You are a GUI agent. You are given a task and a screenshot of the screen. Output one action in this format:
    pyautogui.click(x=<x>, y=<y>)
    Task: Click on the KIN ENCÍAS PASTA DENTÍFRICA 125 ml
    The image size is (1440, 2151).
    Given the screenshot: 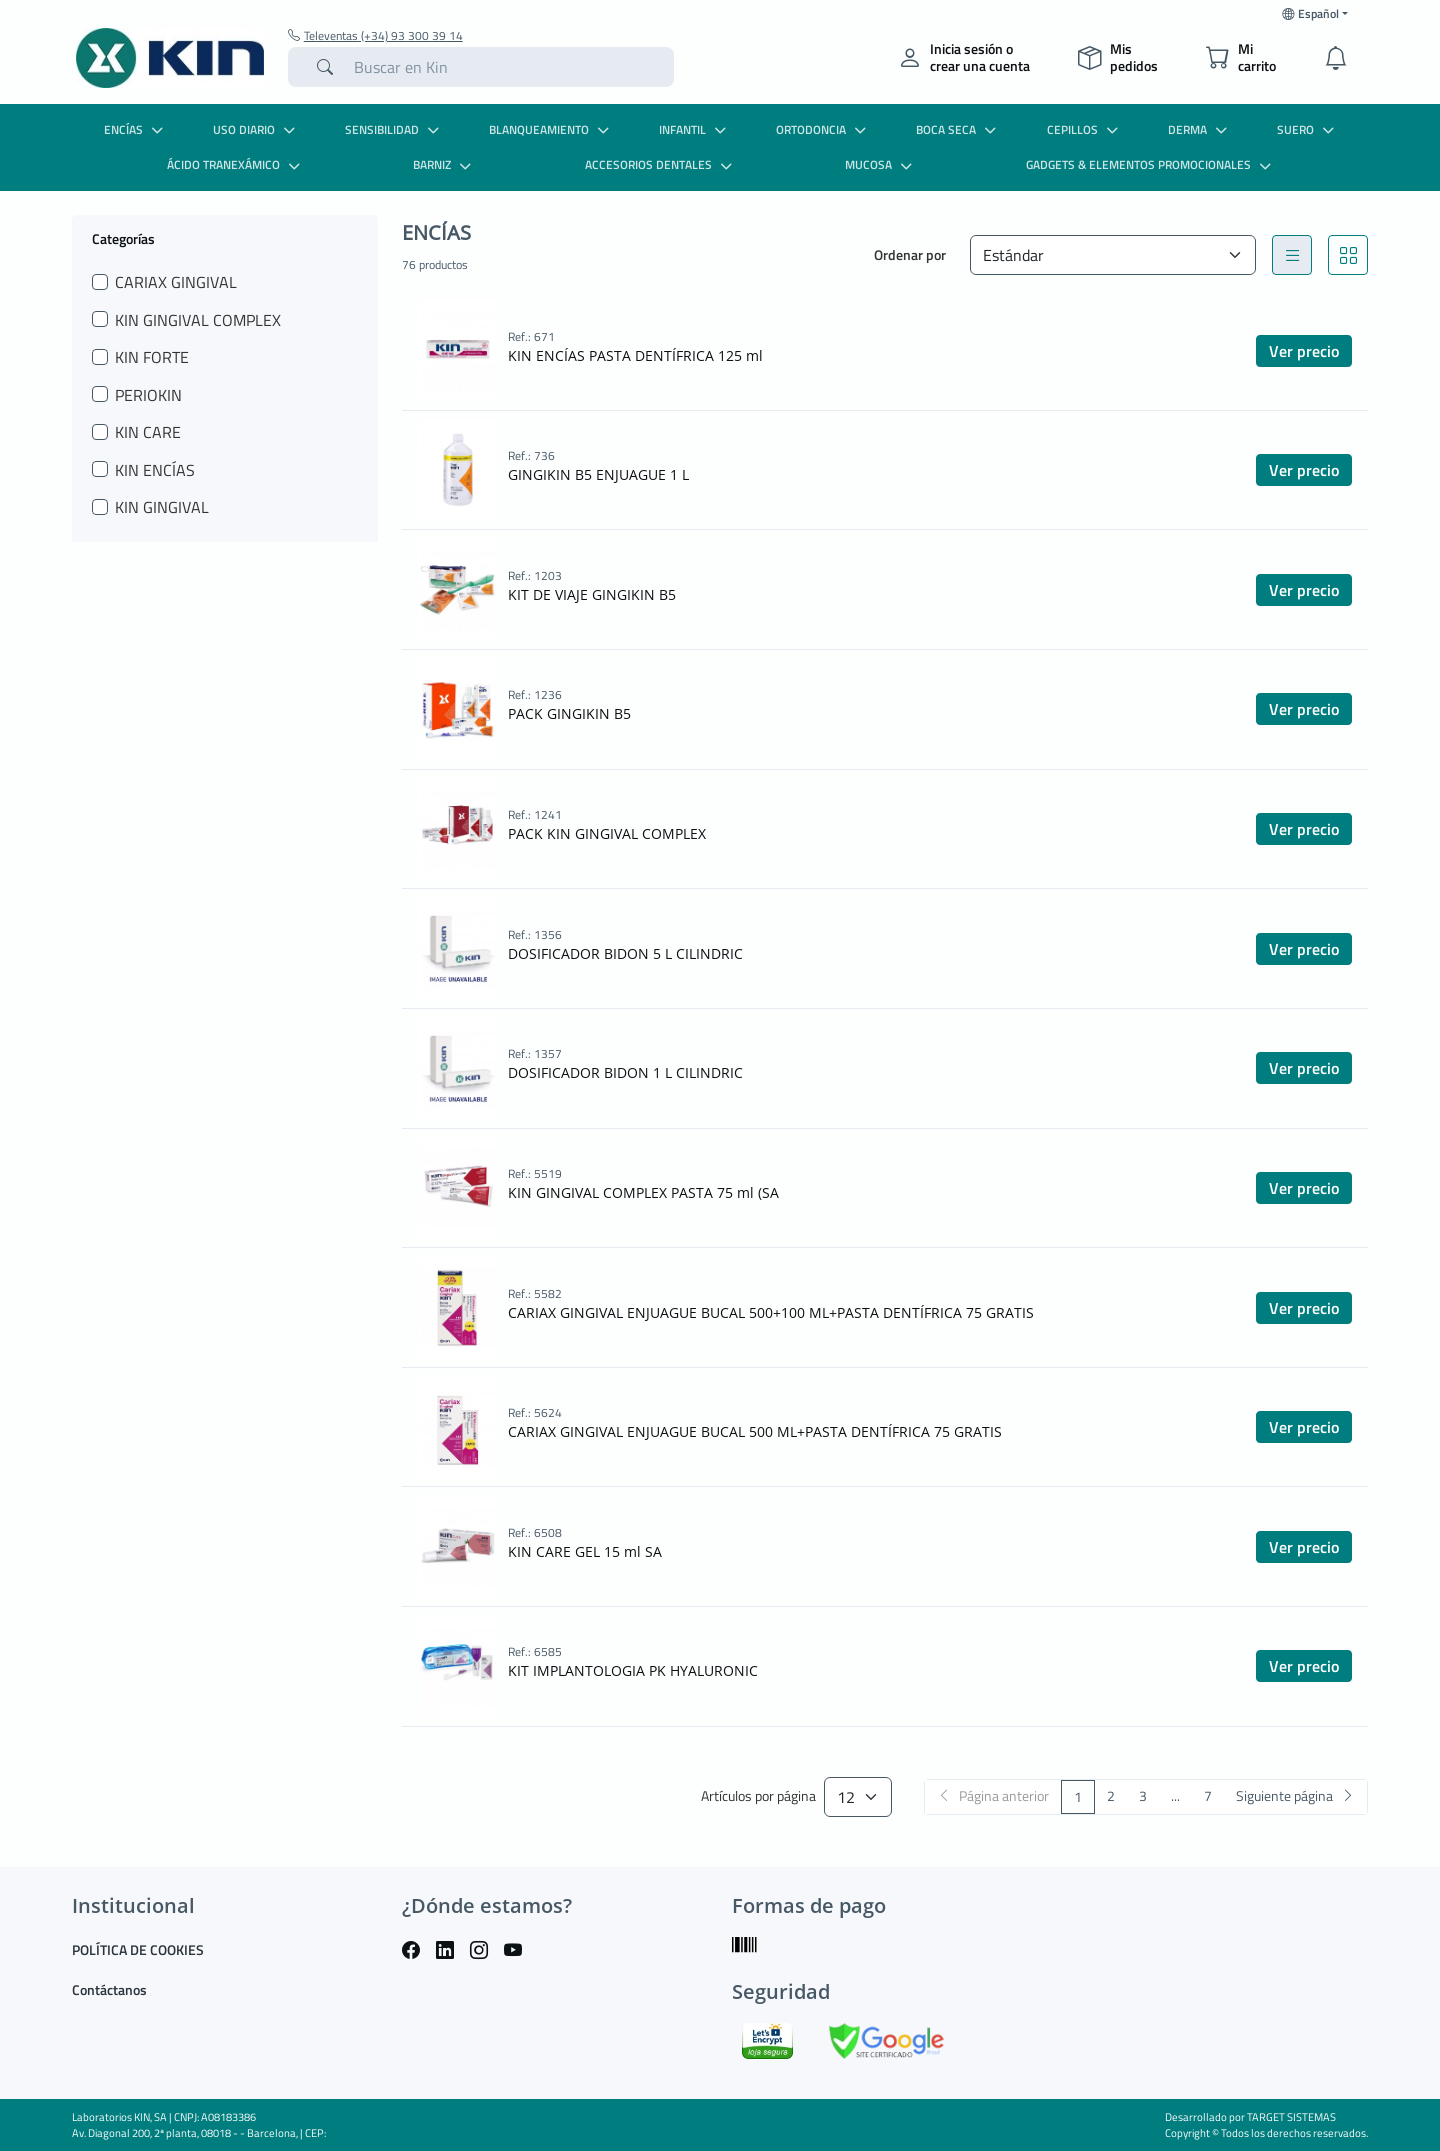 What is the action you would take?
    pyautogui.click(x=635, y=355)
    